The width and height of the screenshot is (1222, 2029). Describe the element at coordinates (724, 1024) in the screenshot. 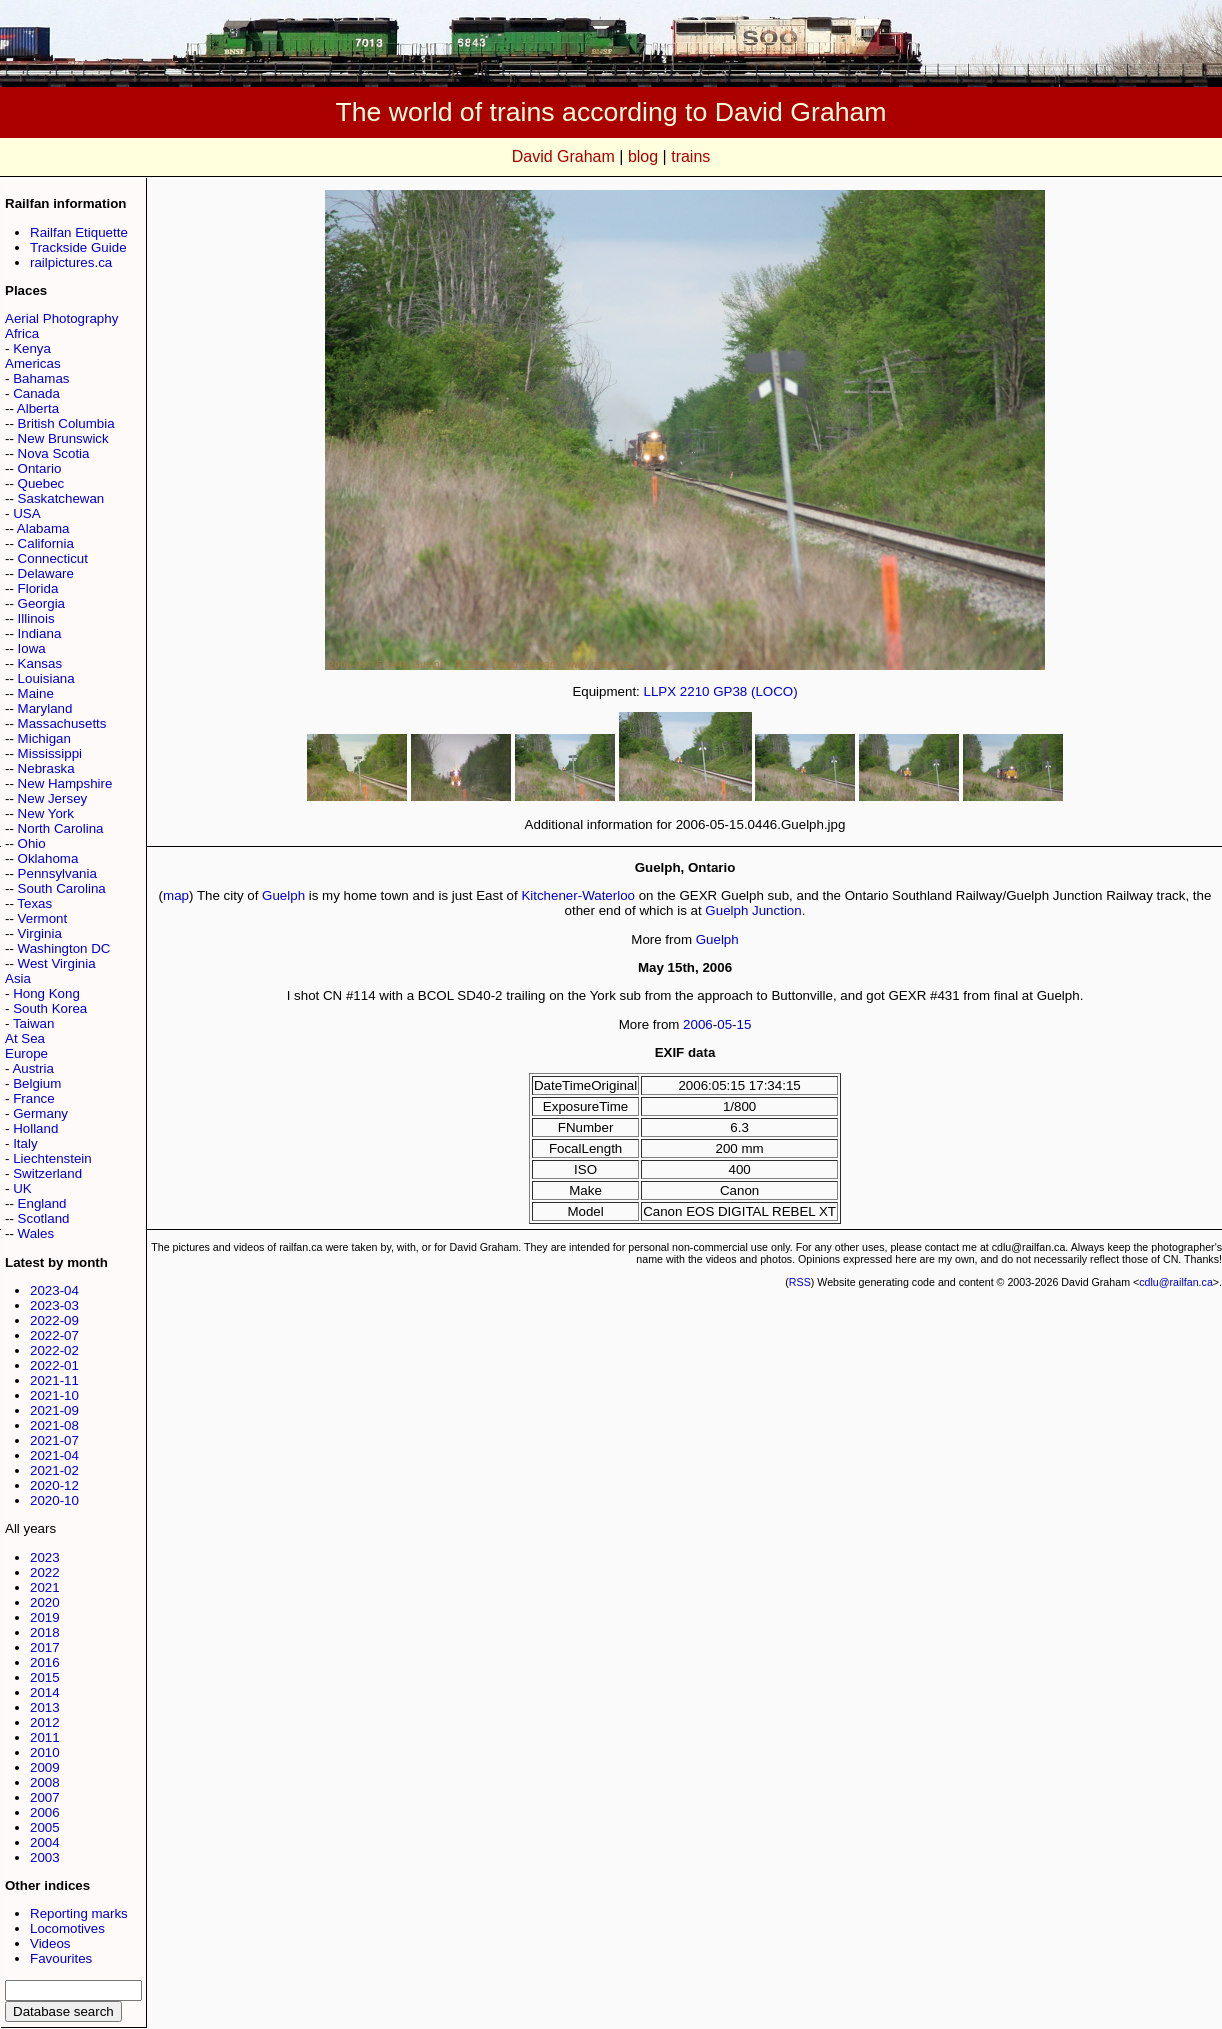

I see `05` at that location.